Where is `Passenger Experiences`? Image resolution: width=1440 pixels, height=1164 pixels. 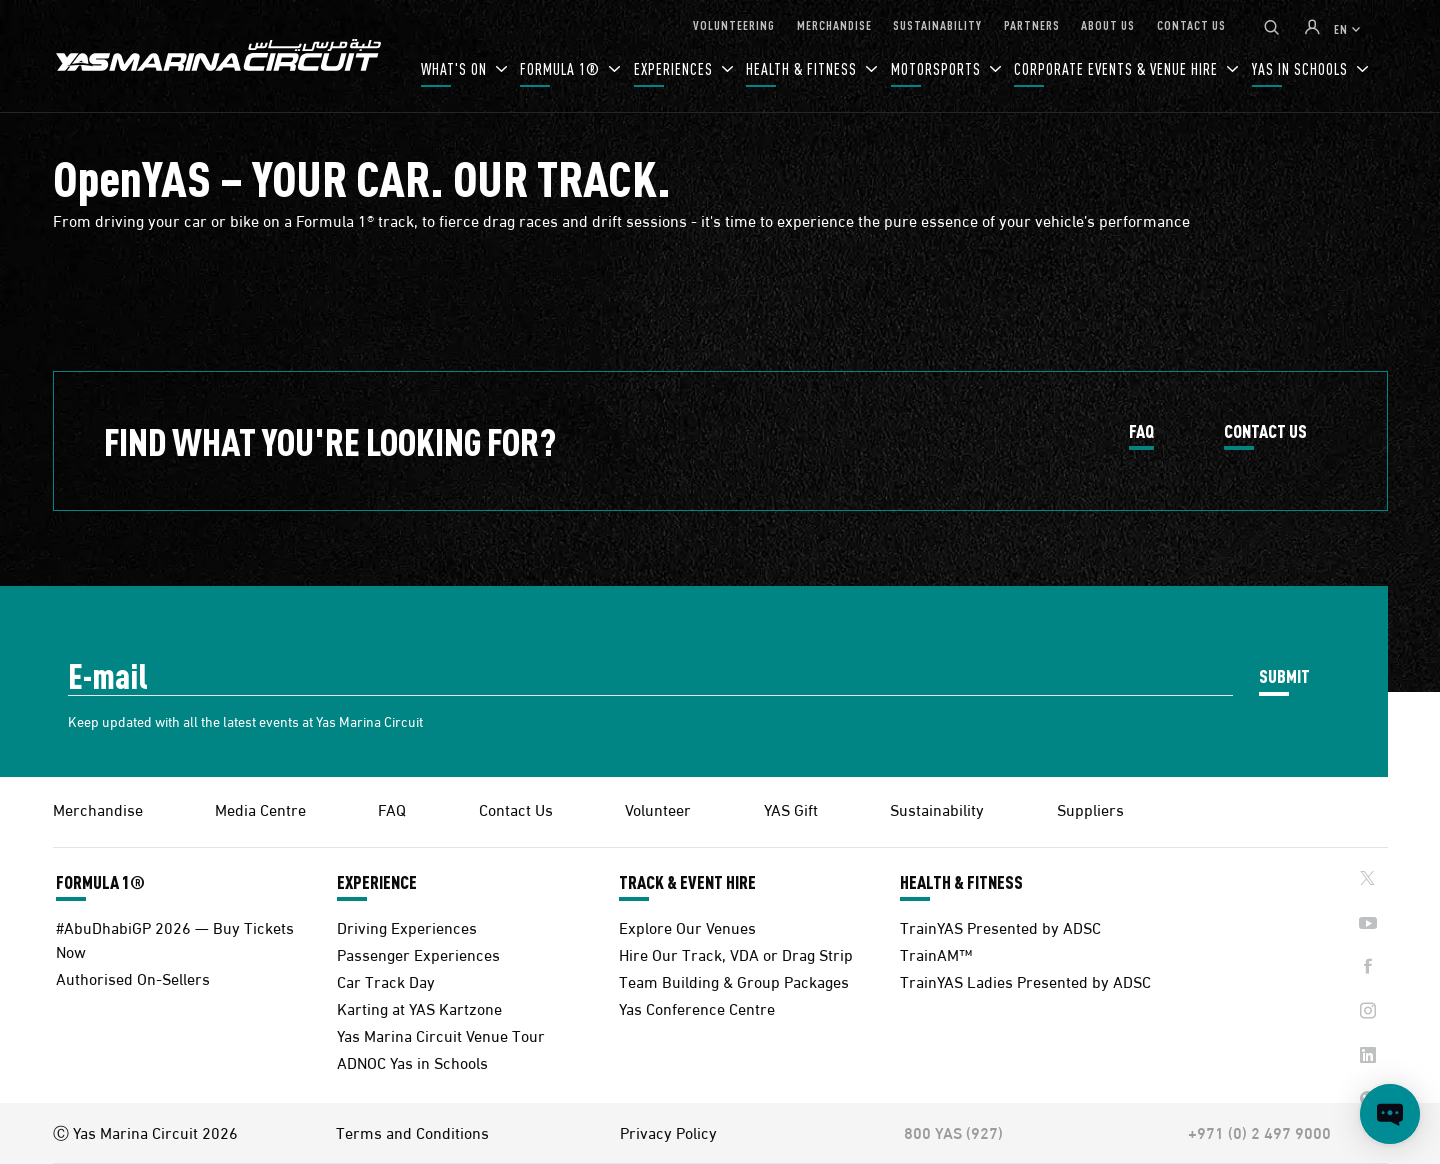
Passenger Experiences is located at coordinates (418, 953).